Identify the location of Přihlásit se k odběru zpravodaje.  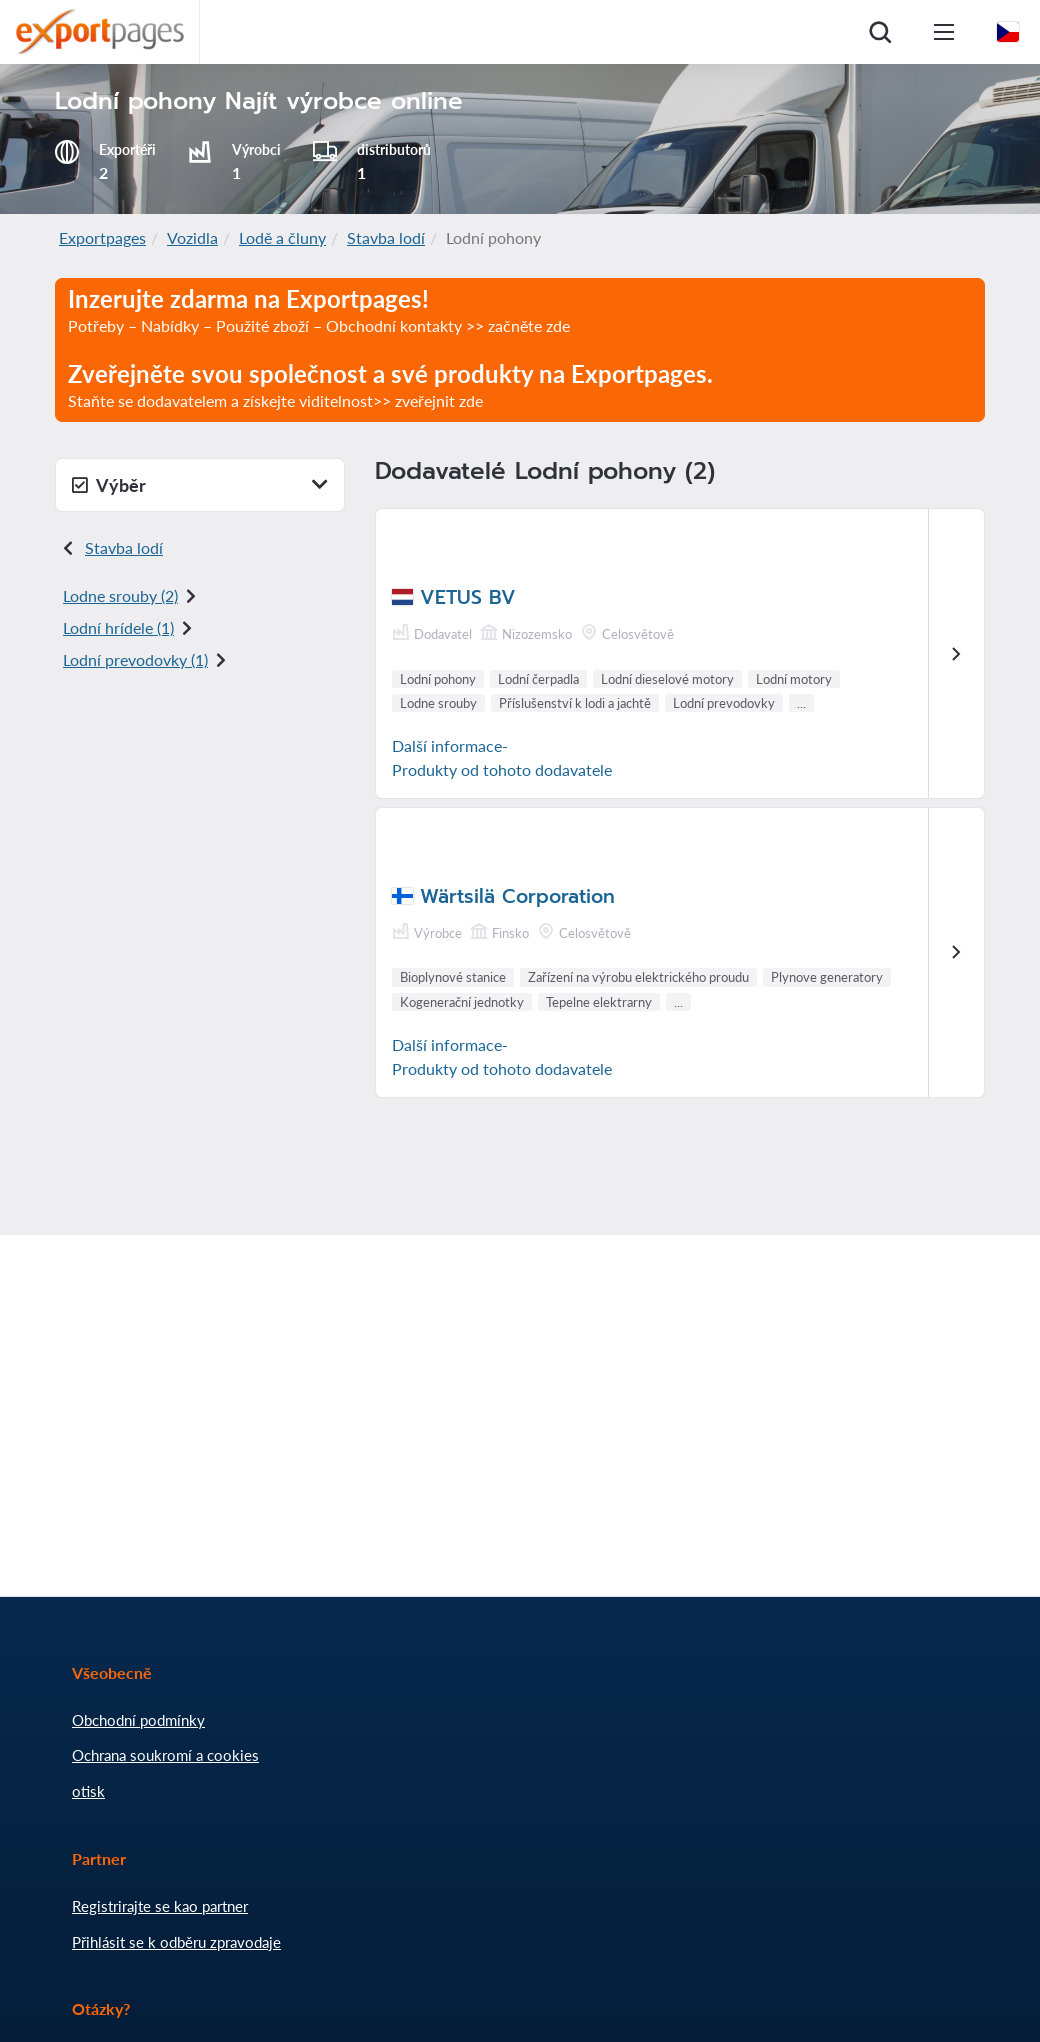
(176, 1942).